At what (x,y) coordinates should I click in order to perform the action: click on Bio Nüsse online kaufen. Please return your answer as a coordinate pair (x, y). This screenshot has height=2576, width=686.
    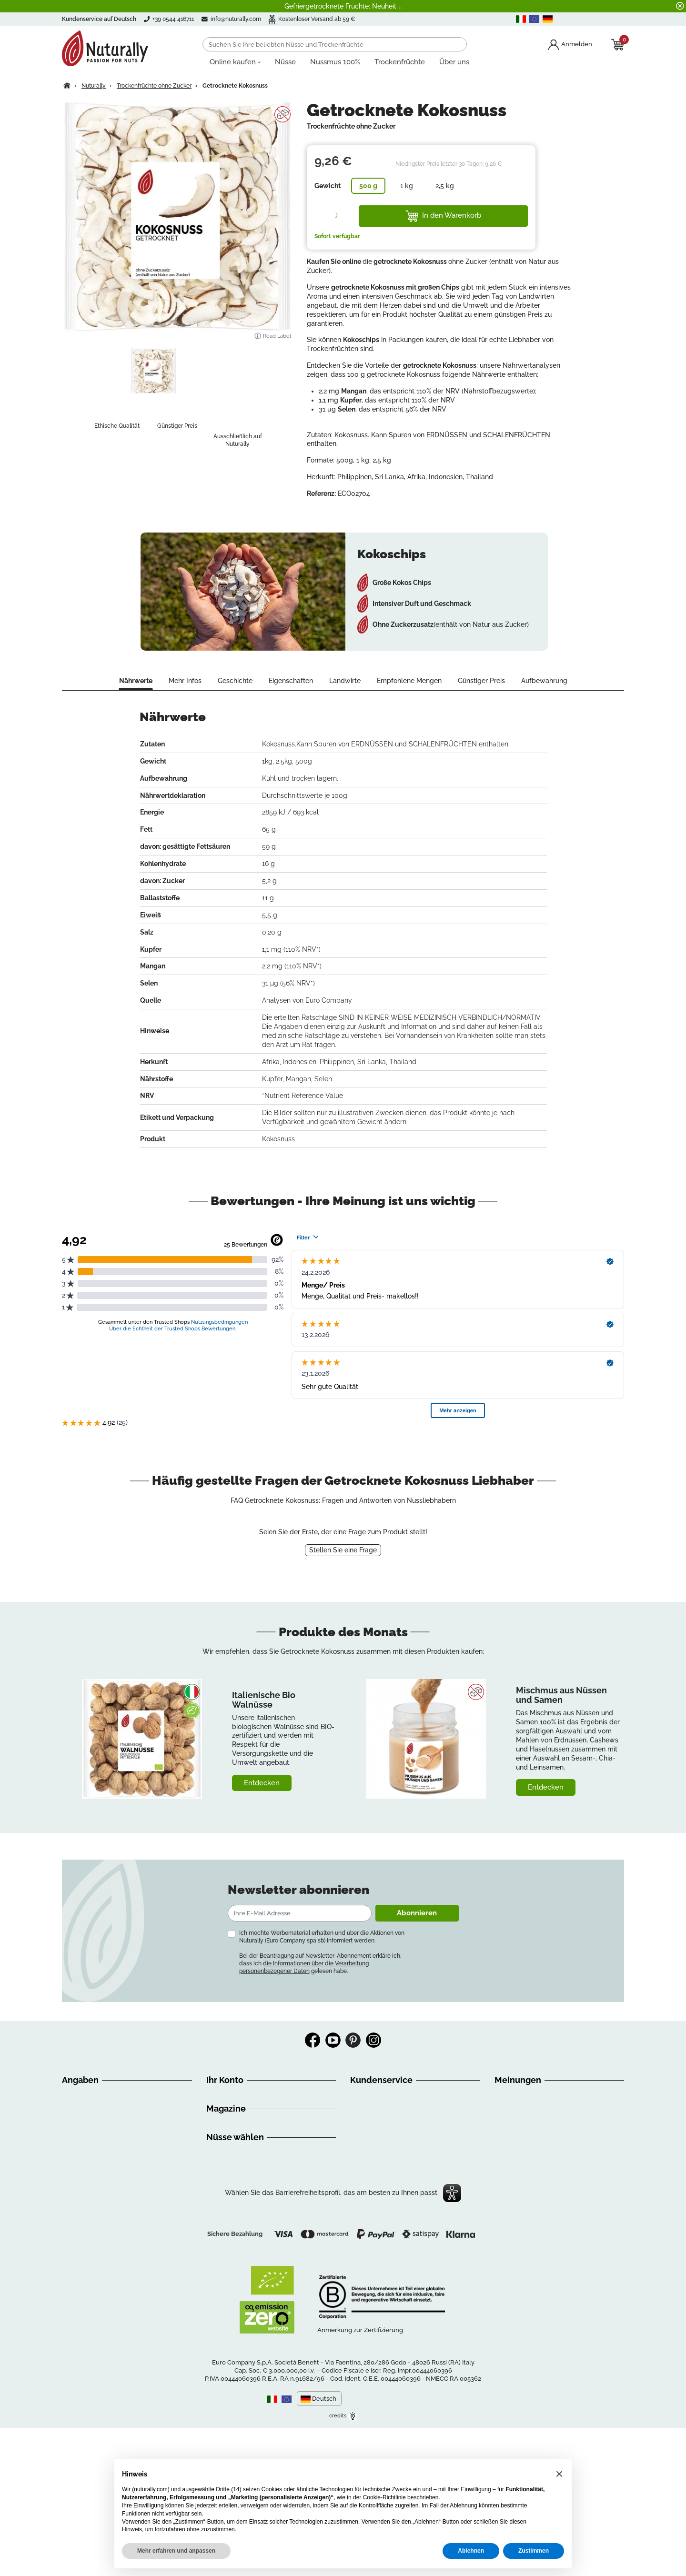
    Looking at the image, I should click on (243, 2271).